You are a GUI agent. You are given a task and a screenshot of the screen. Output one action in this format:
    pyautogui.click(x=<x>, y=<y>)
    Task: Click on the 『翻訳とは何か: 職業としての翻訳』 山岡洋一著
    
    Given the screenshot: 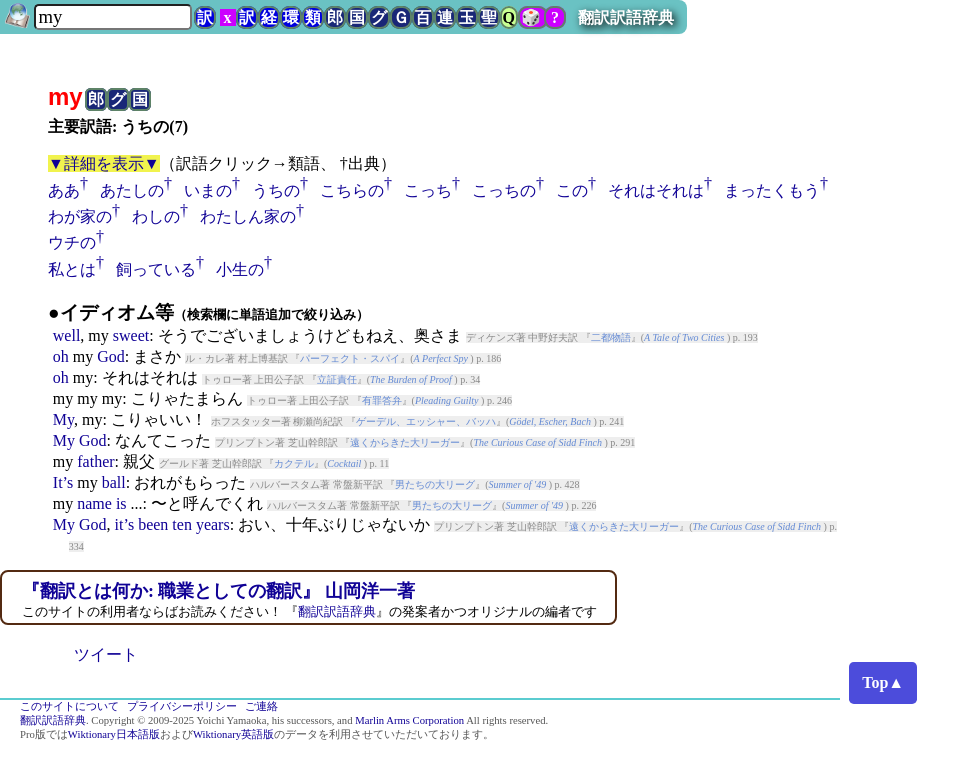 What is the action you would take?
    pyautogui.click(x=218, y=591)
    